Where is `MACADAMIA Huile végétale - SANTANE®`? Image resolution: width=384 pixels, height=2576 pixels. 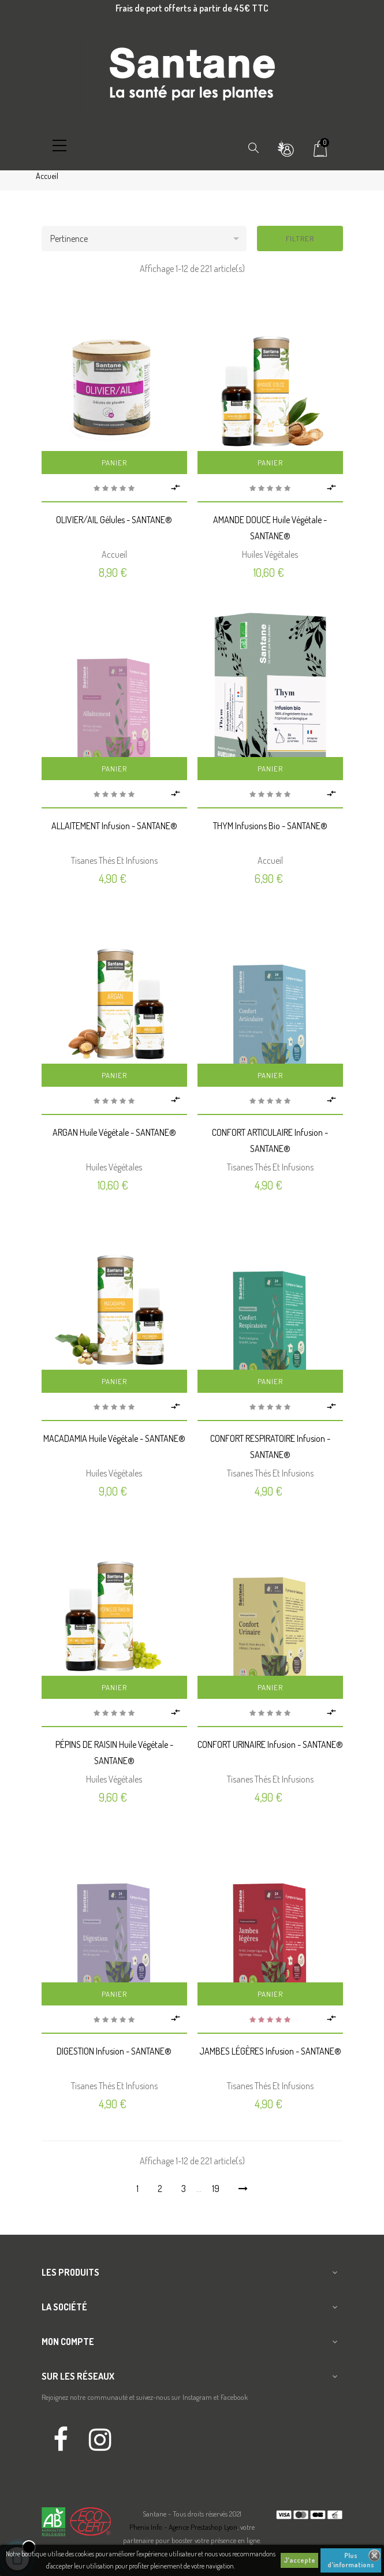 MACADAMIA Huile végétale - SANTANE® is located at coordinates (114, 1438).